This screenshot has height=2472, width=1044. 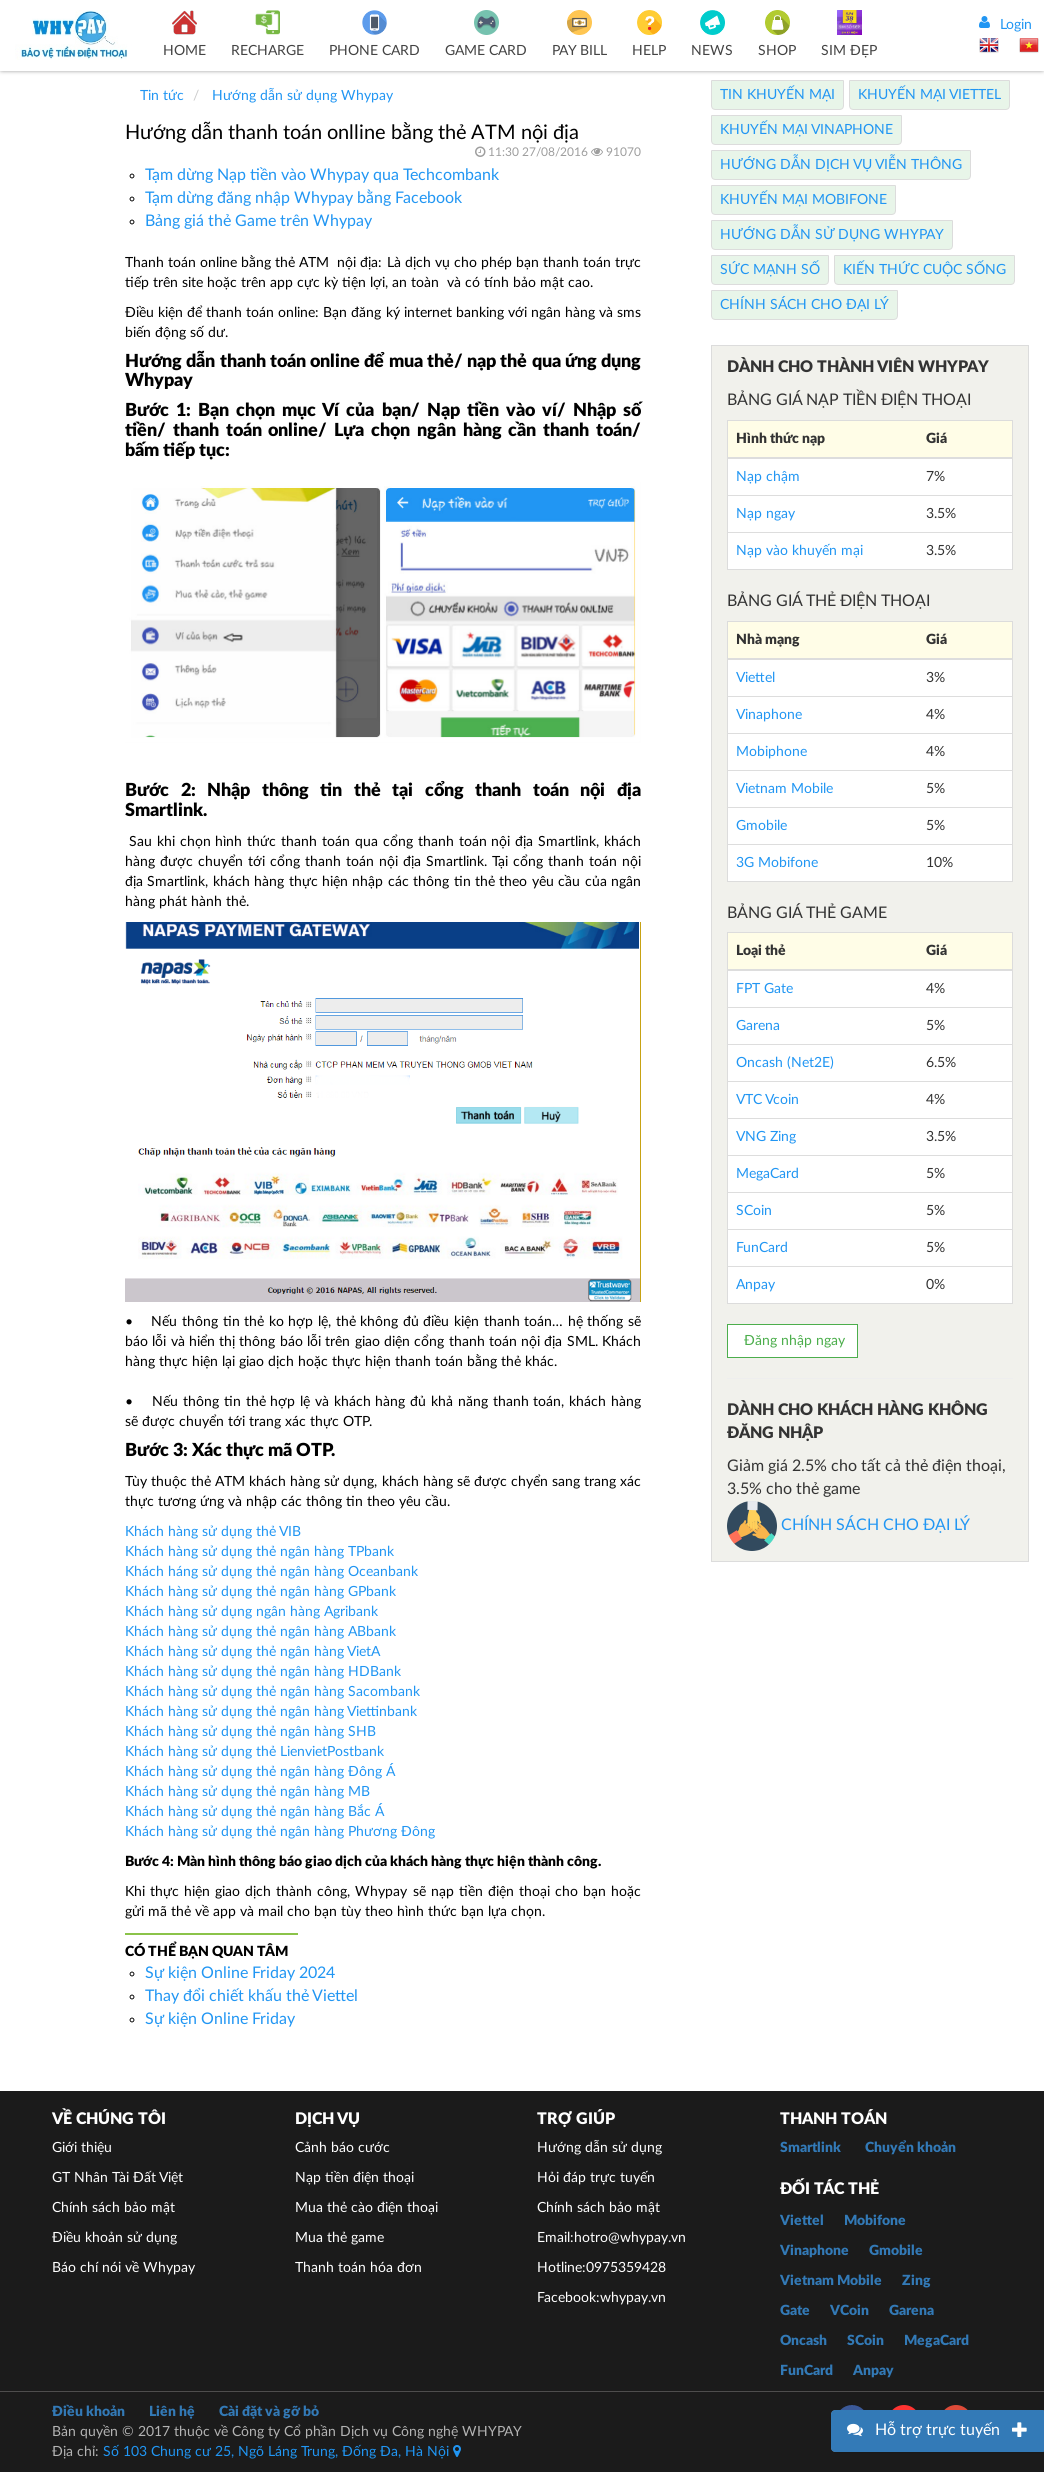 What do you see at coordinates (272, 1692) in the screenshot?
I see `Khách hàng sử dụng thẻ ngân hàng Sacombank` at bounding box center [272, 1692].